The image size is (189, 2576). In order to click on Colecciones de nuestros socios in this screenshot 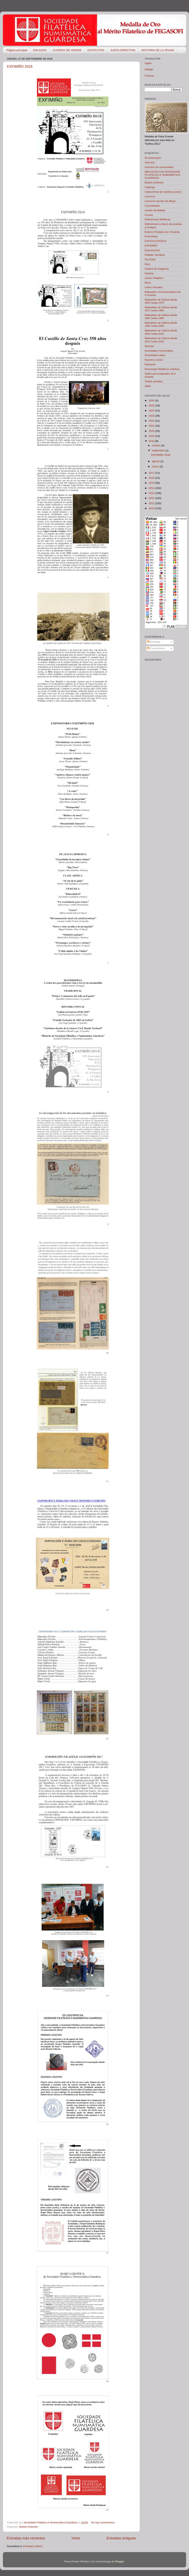, I will do `click(163, 191)`.